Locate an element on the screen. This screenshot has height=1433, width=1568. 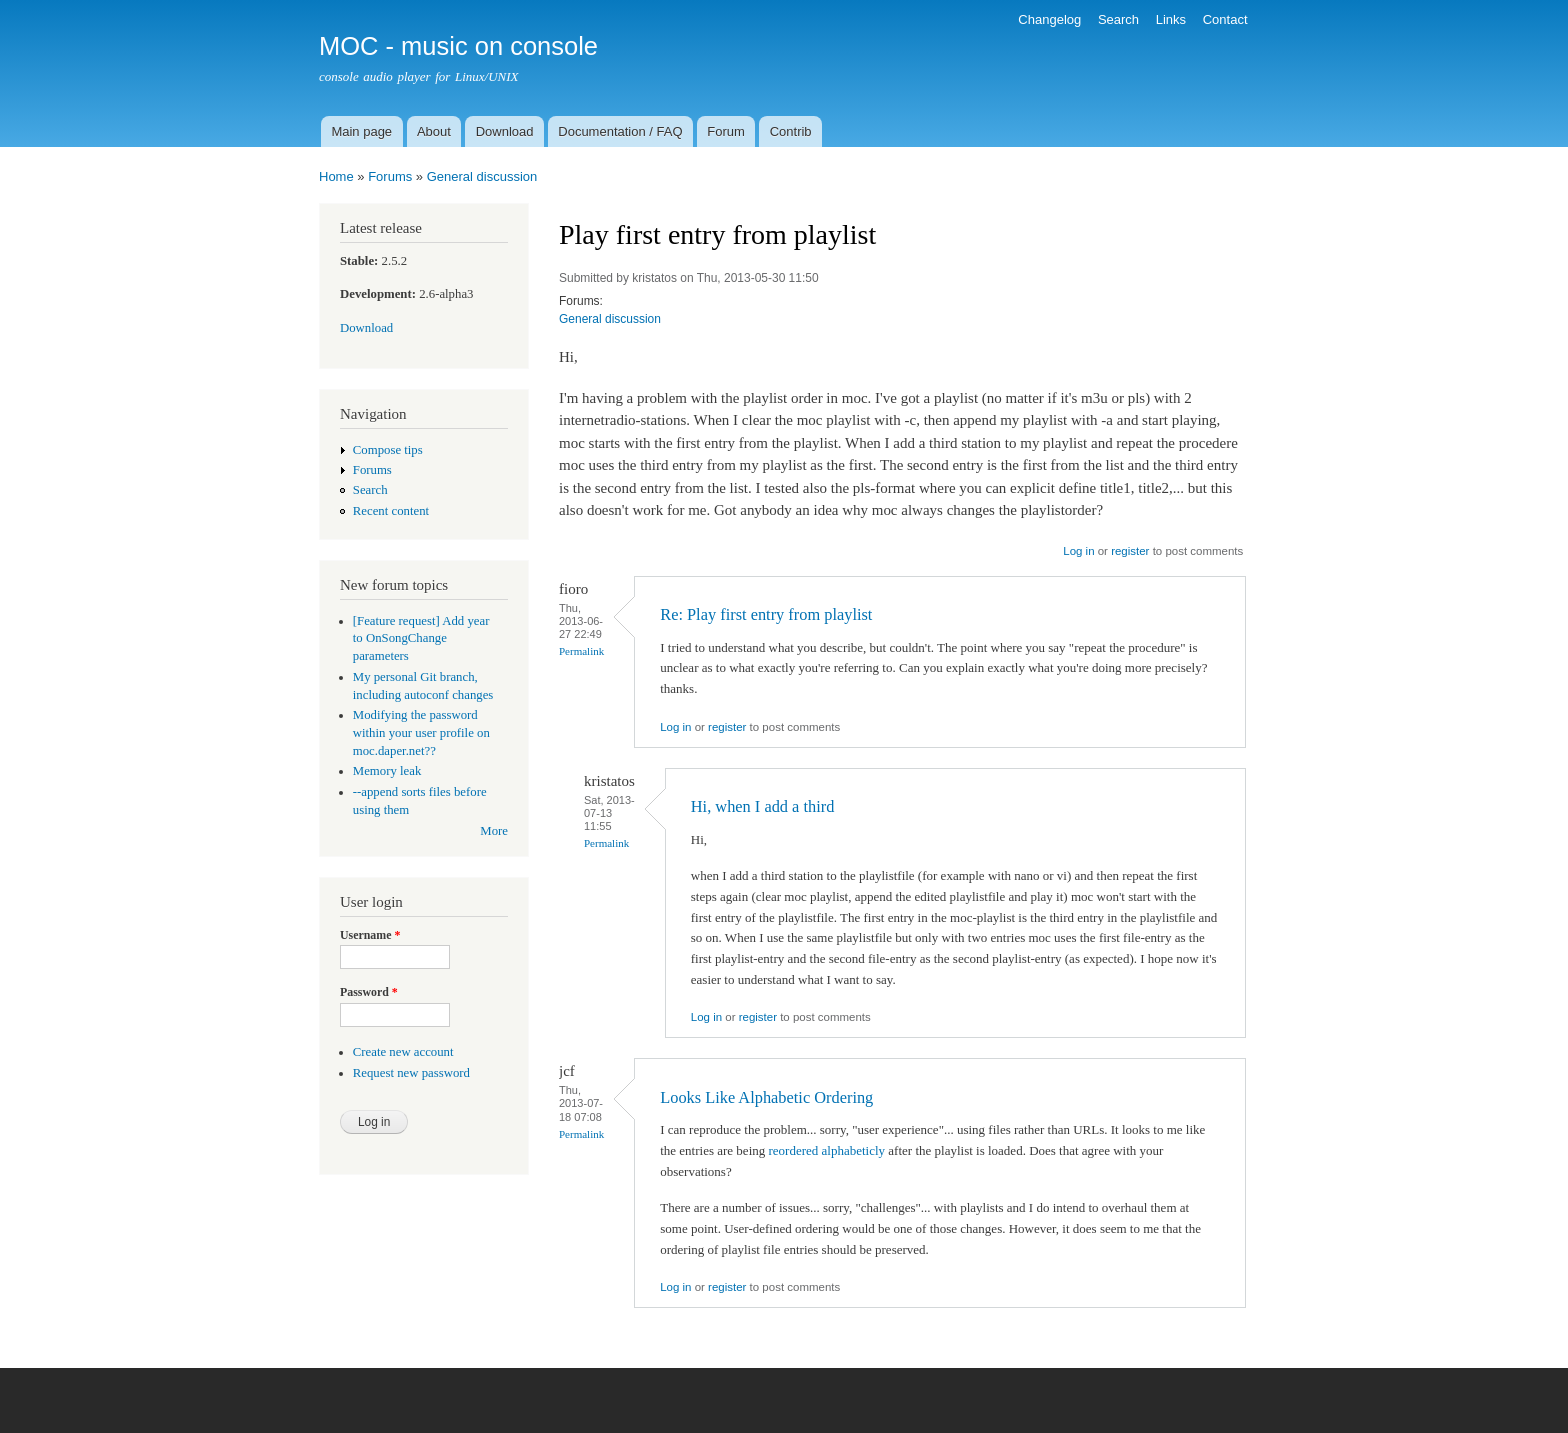
Permalink is located at coordinates (581, 651).